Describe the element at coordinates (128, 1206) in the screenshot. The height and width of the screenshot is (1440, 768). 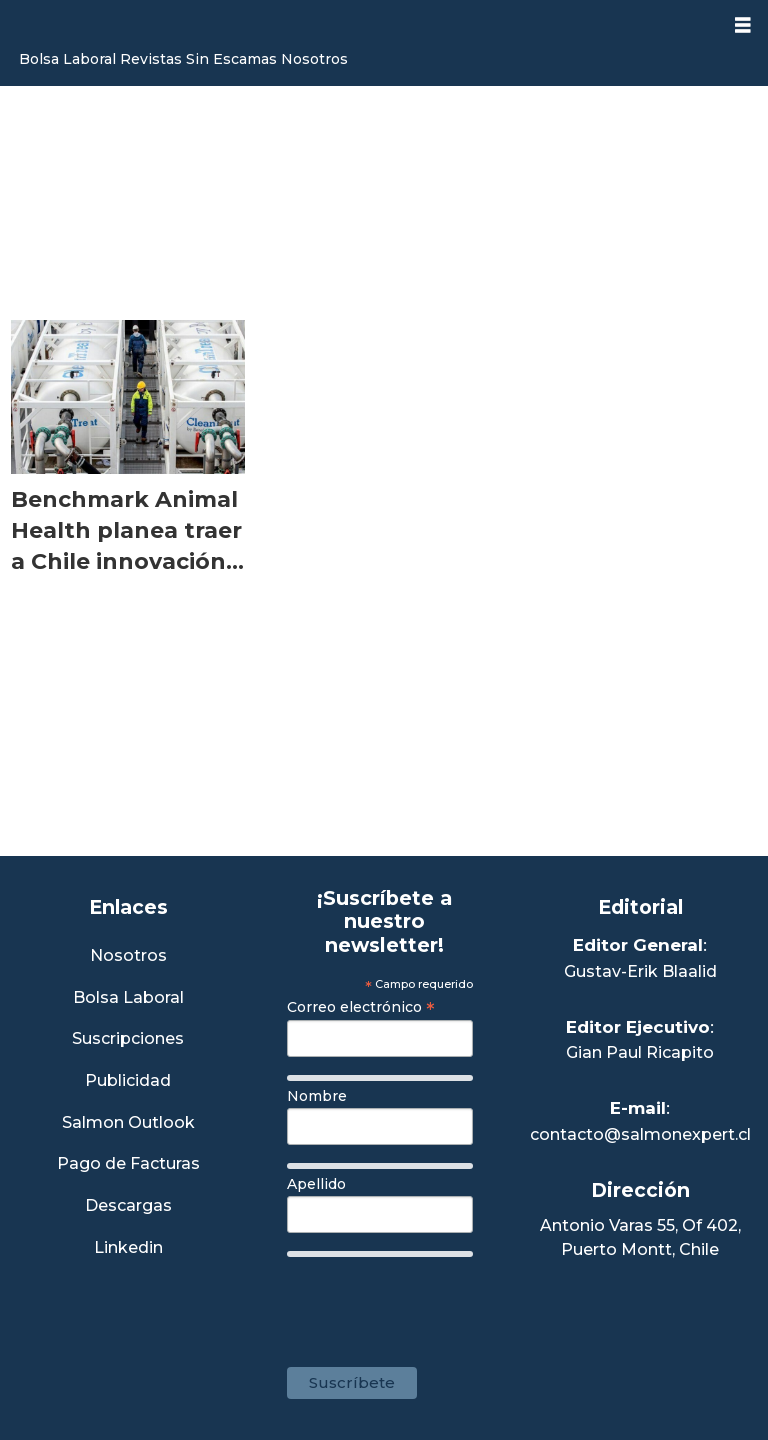
I see `Descargas [Link a Sección Descargas]` at that location.